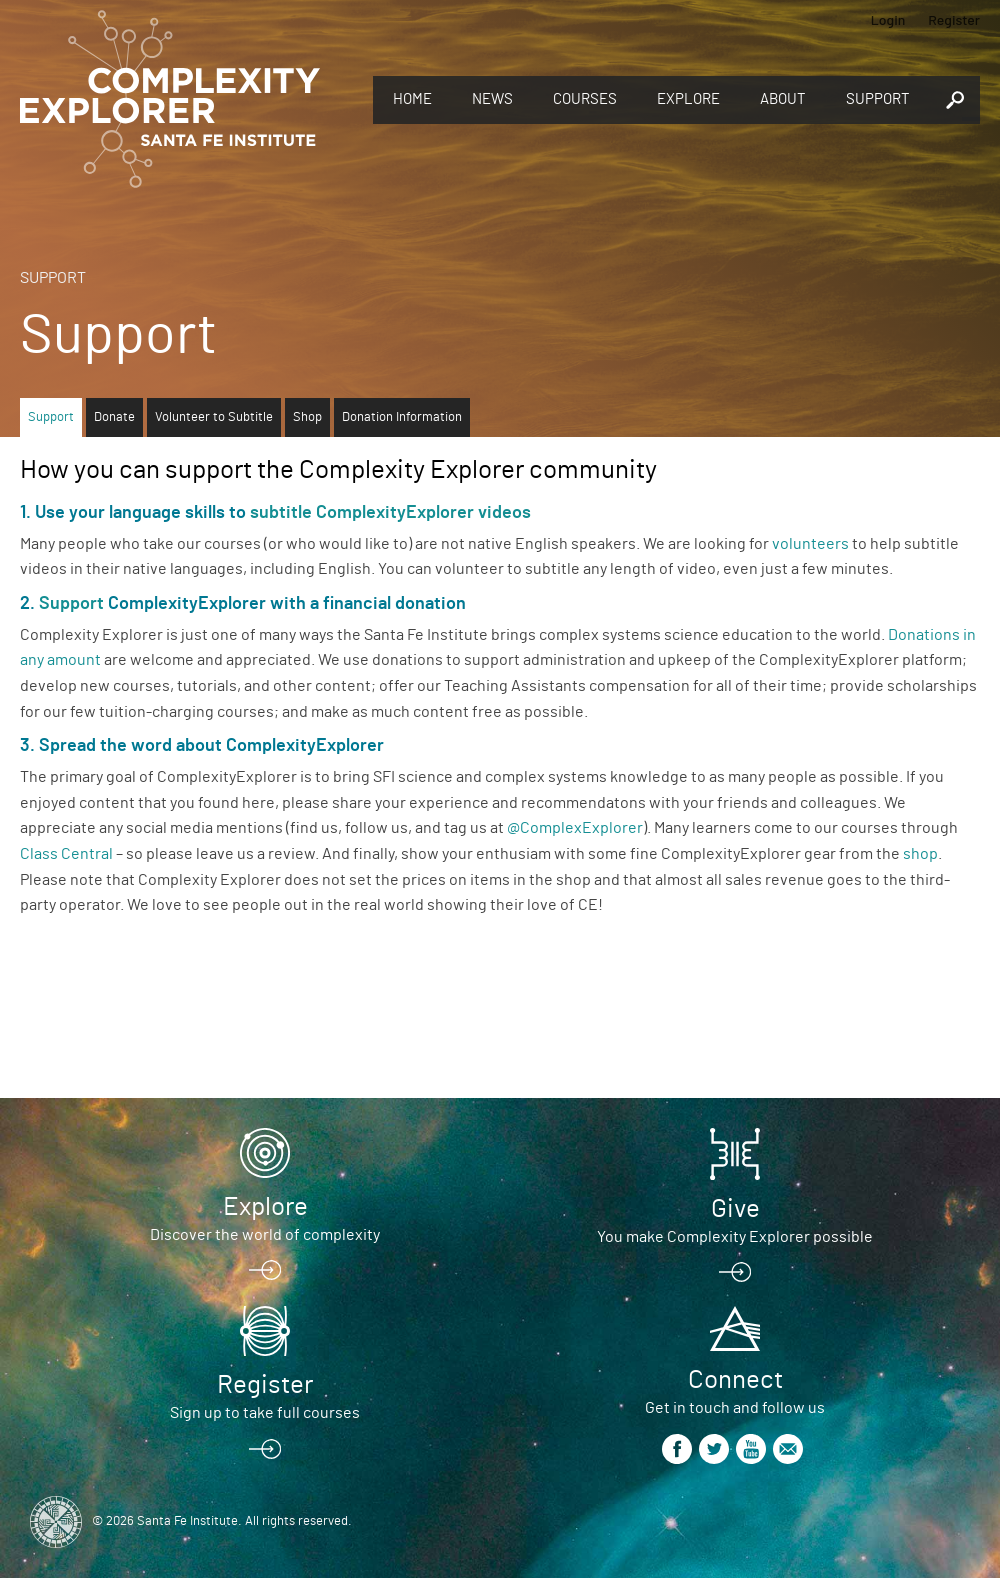  What do you see at coordinates (265, 1413) in the screenshot?
I see `Sign up to take full courses` at bounding box center [265, 1413].